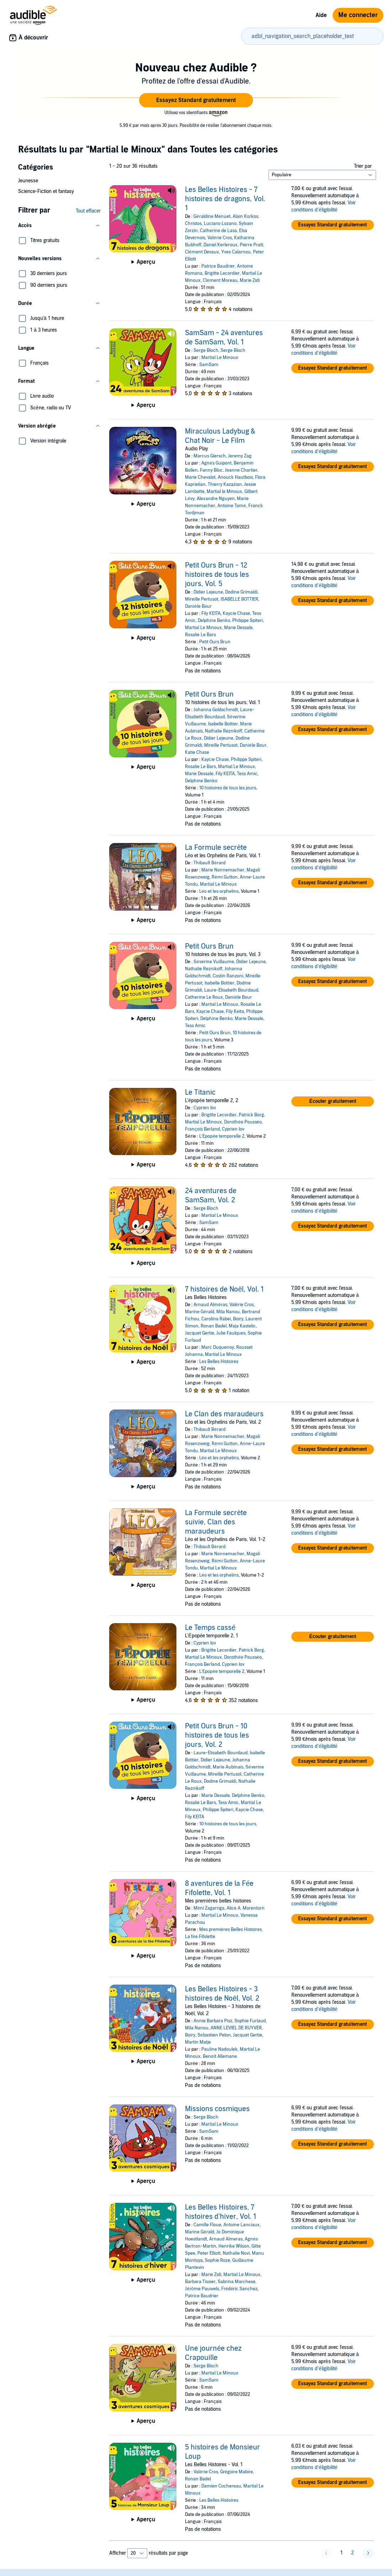 This screenshot has height=2576, width=392. I want to click on Dodine Grimaldi, so click(241, 592).